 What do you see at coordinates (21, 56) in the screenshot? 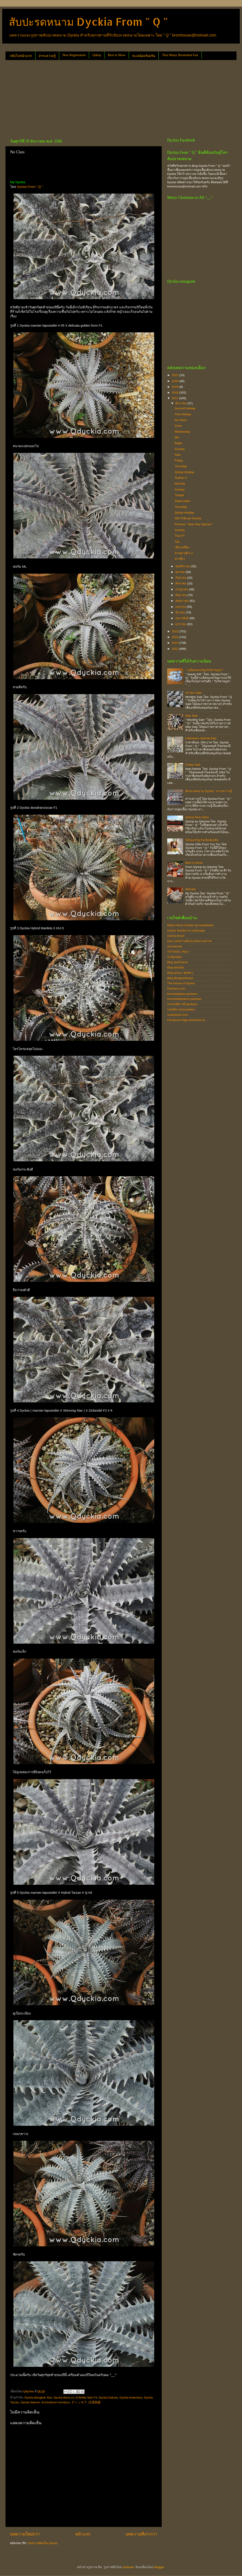
I see `กลับไปหน้าแรก` at bounding box center [21, 56].